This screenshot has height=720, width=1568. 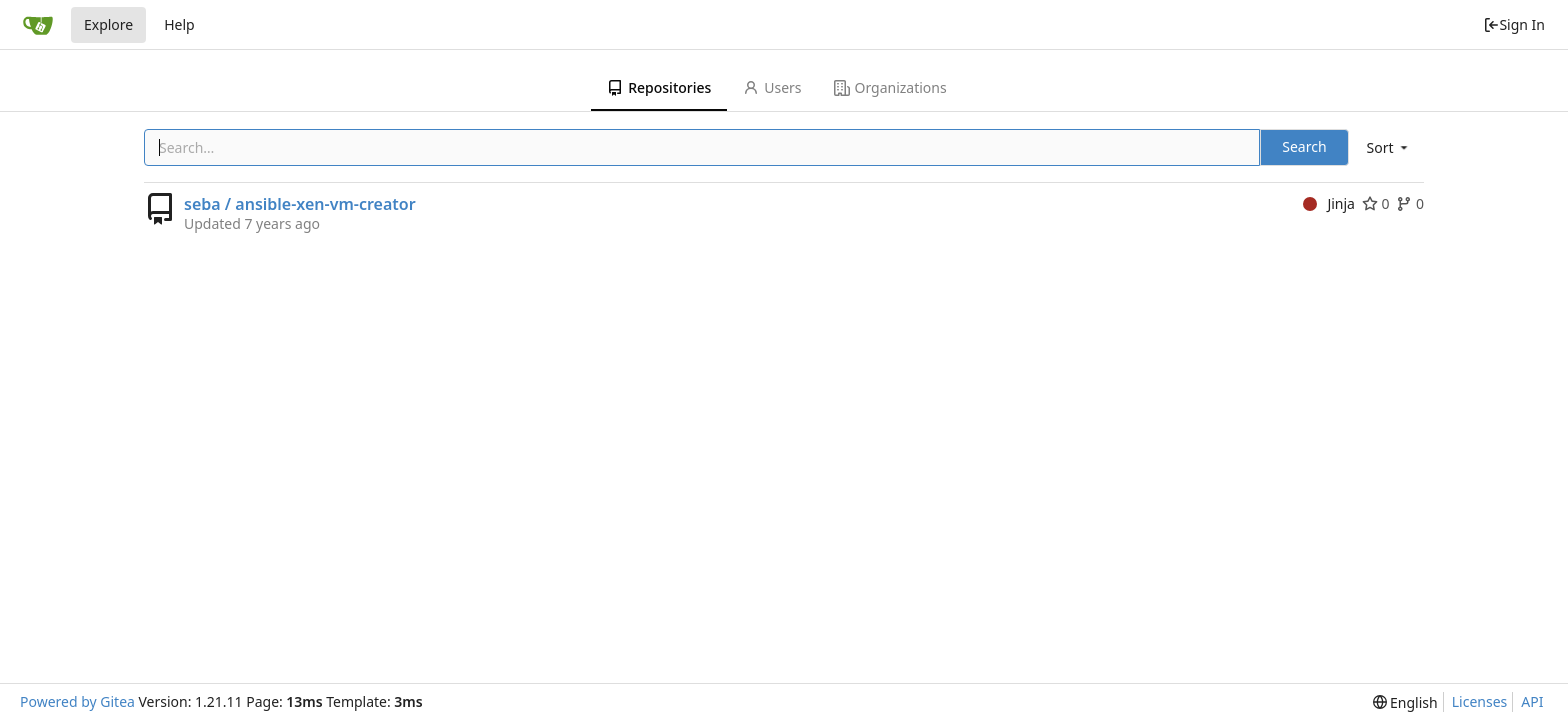 What do you see at coordinates (772, 87) in the screenshot?
I see `Users` at bounding box center [772, 87].